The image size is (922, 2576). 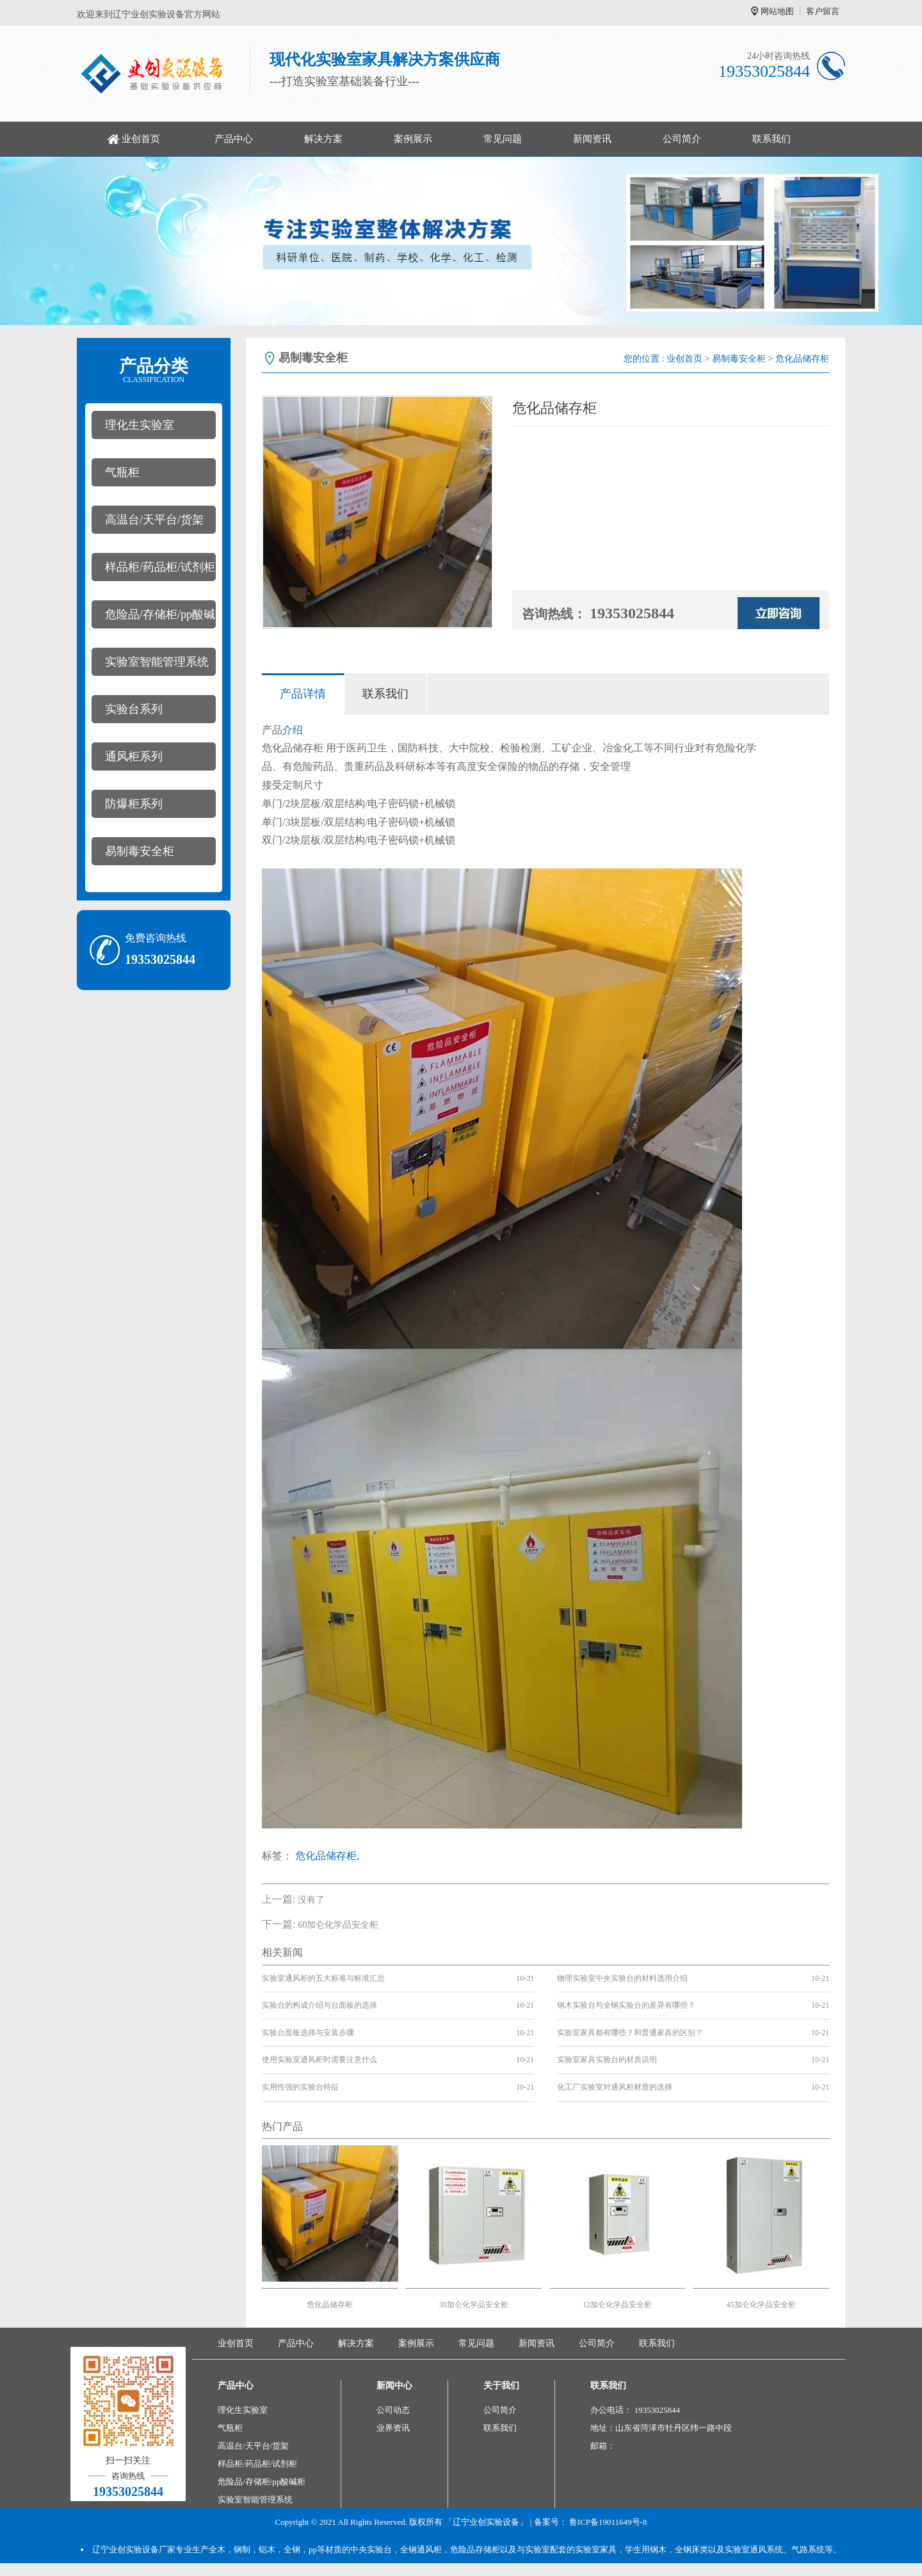 What do you see at coordinates (150, 2549) in the screenshot?
I see `实验设备厂家` at bounding box center [150, 2549].